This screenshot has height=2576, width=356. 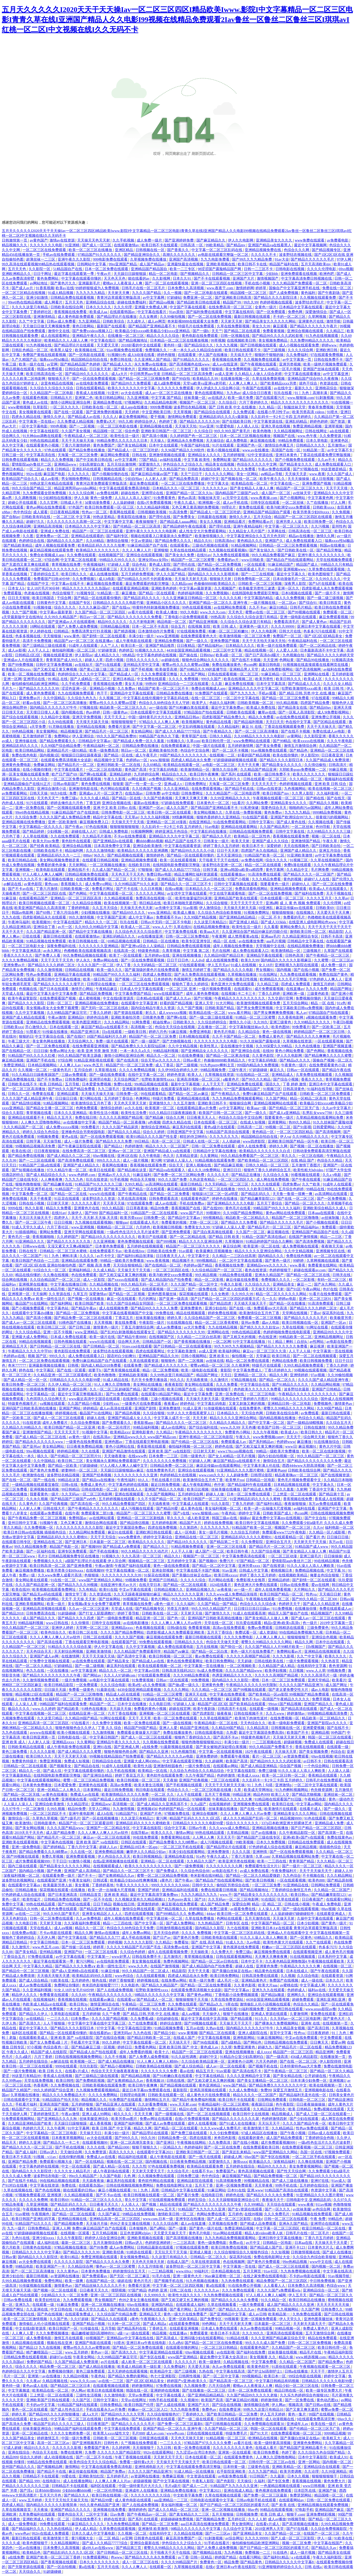 I want to click on 香蕉视频在线免费看, so click(x=71, y=312).